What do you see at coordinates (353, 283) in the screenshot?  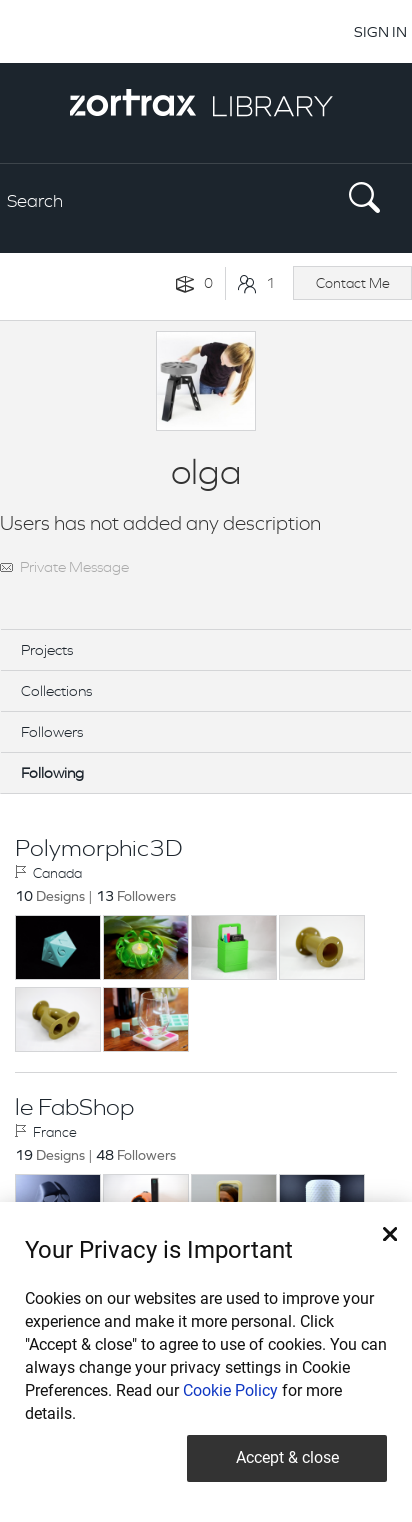 I see `Contact Me` at bounding box center [353, 283].